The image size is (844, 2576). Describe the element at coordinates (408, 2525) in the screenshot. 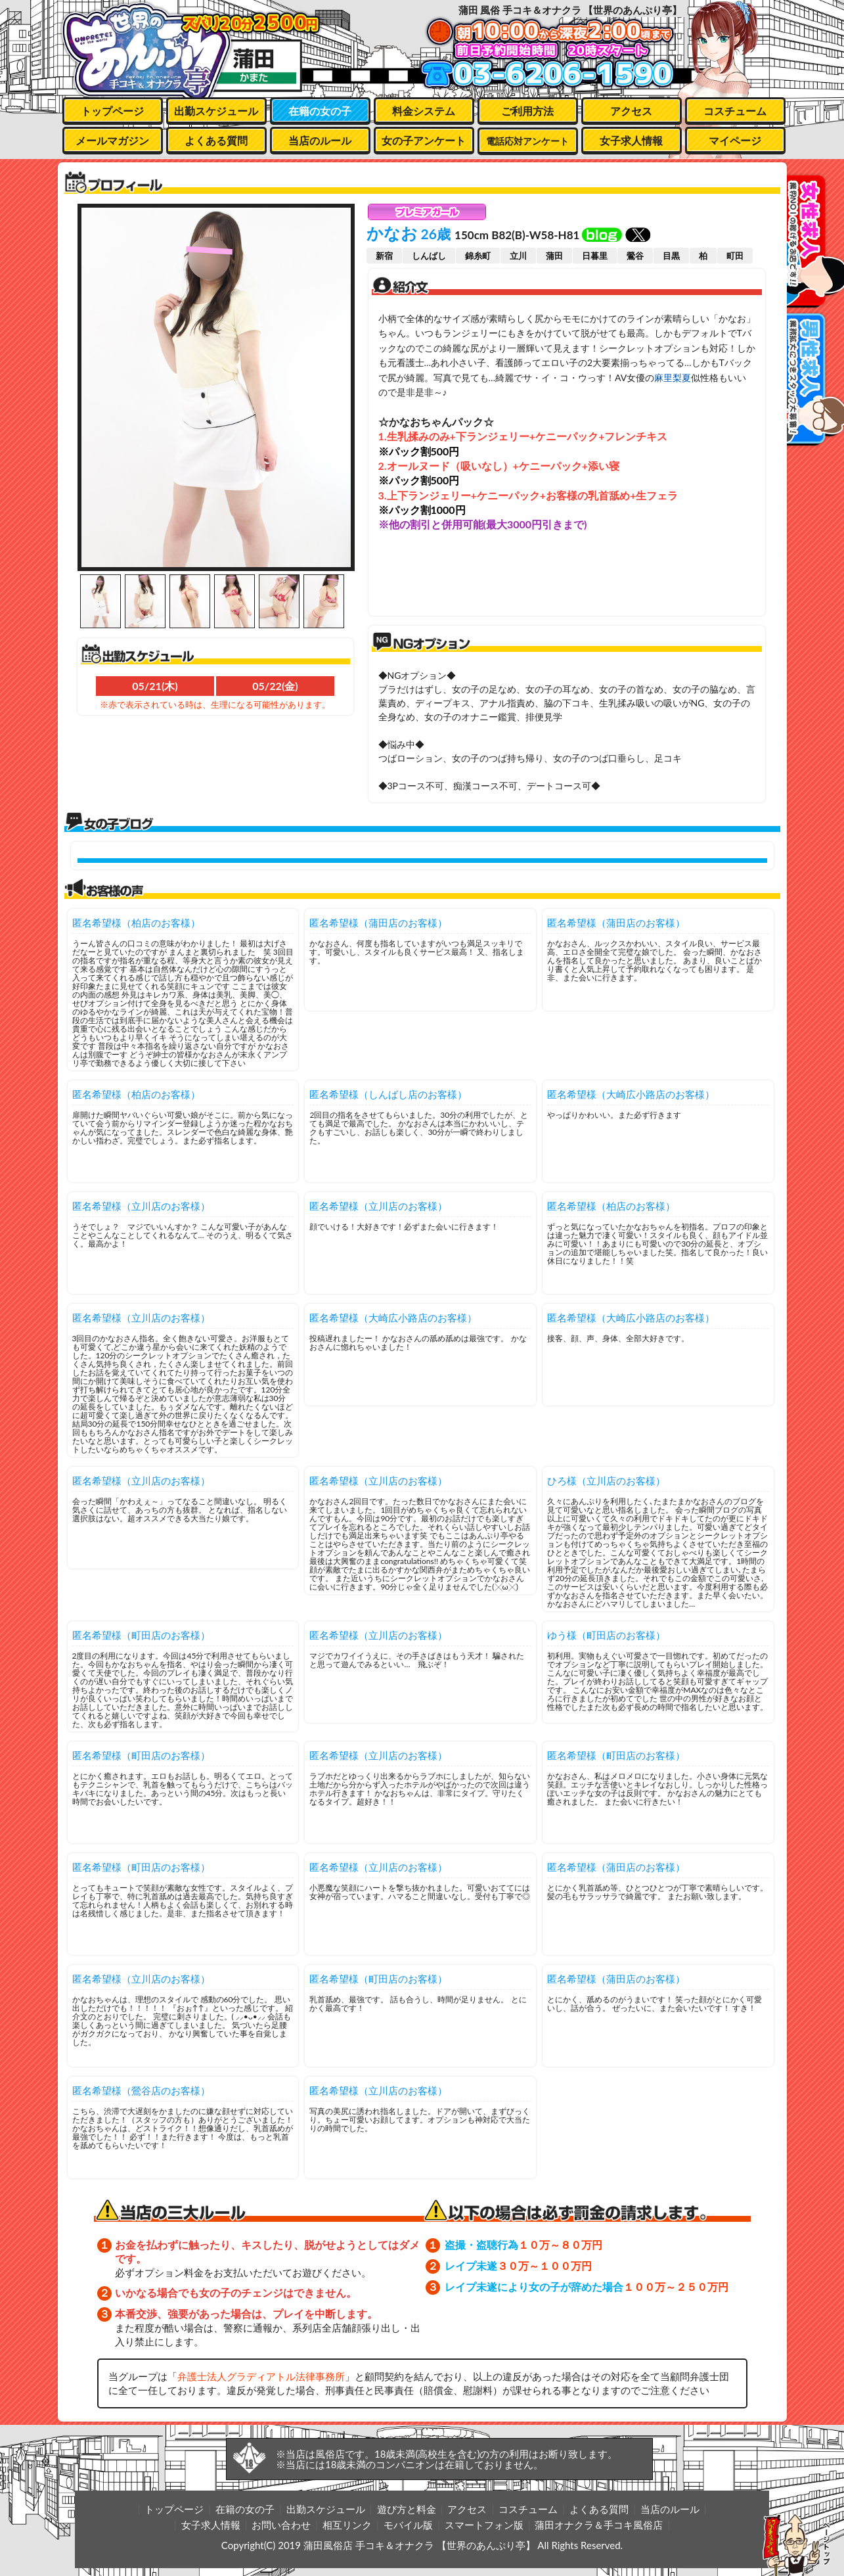

I see `モバイル版` at that location.